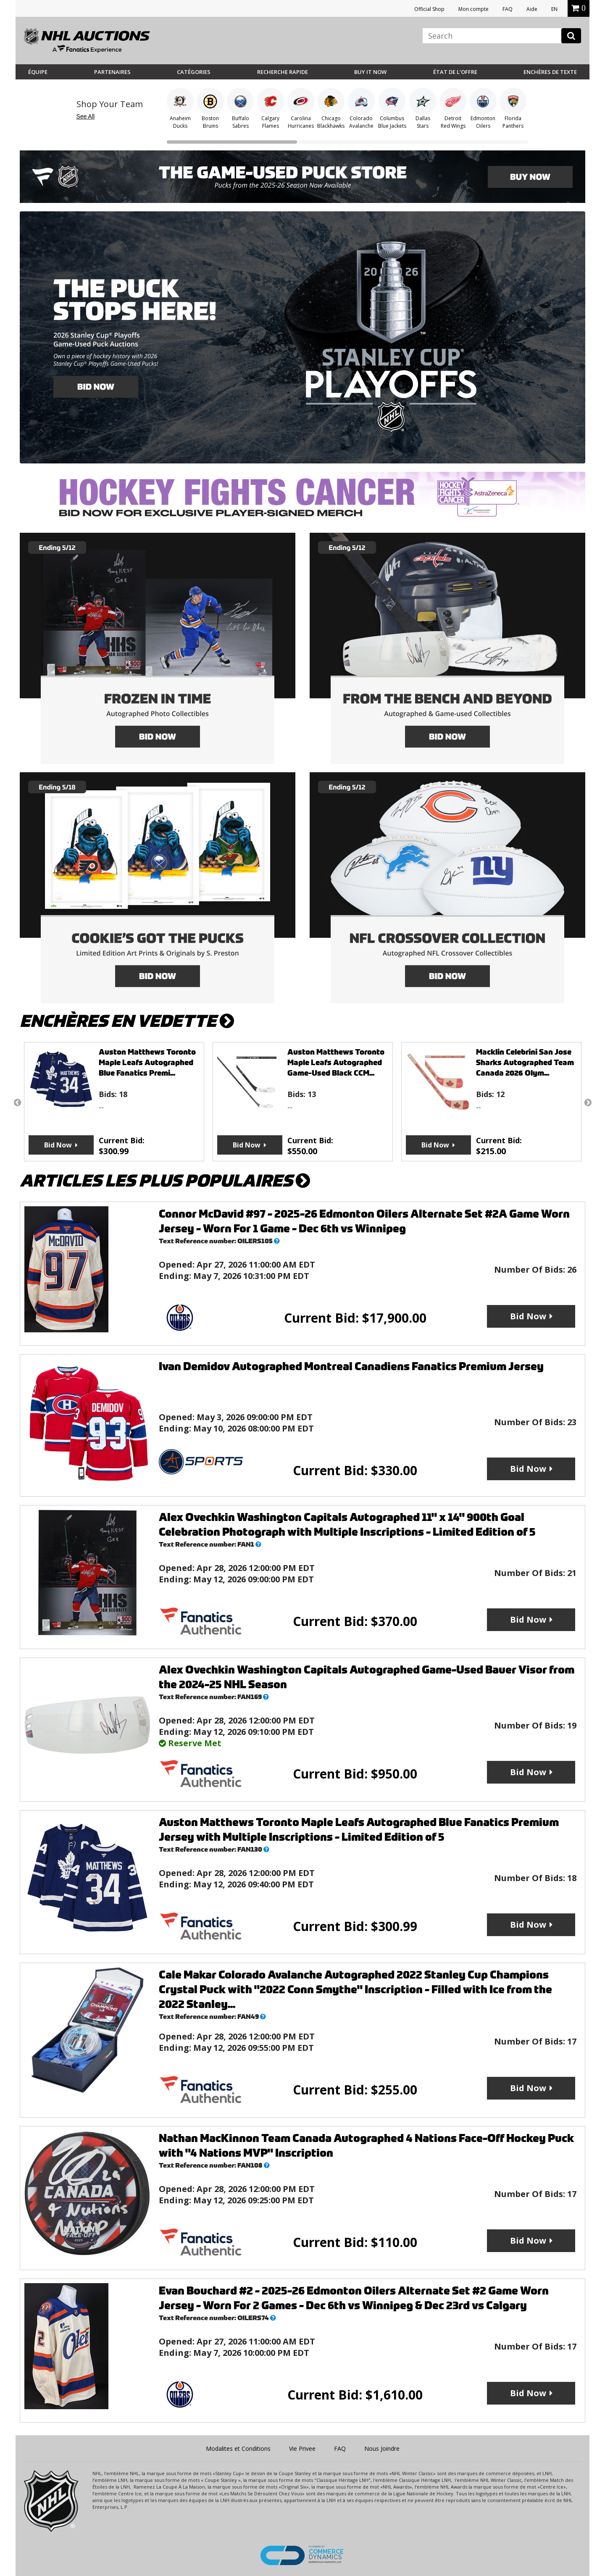 This screenshot has width=605, height=2576. Describe the element at coordinates (238, 2448) in the screenshot. I see `Modalites et Conditions` at that location.